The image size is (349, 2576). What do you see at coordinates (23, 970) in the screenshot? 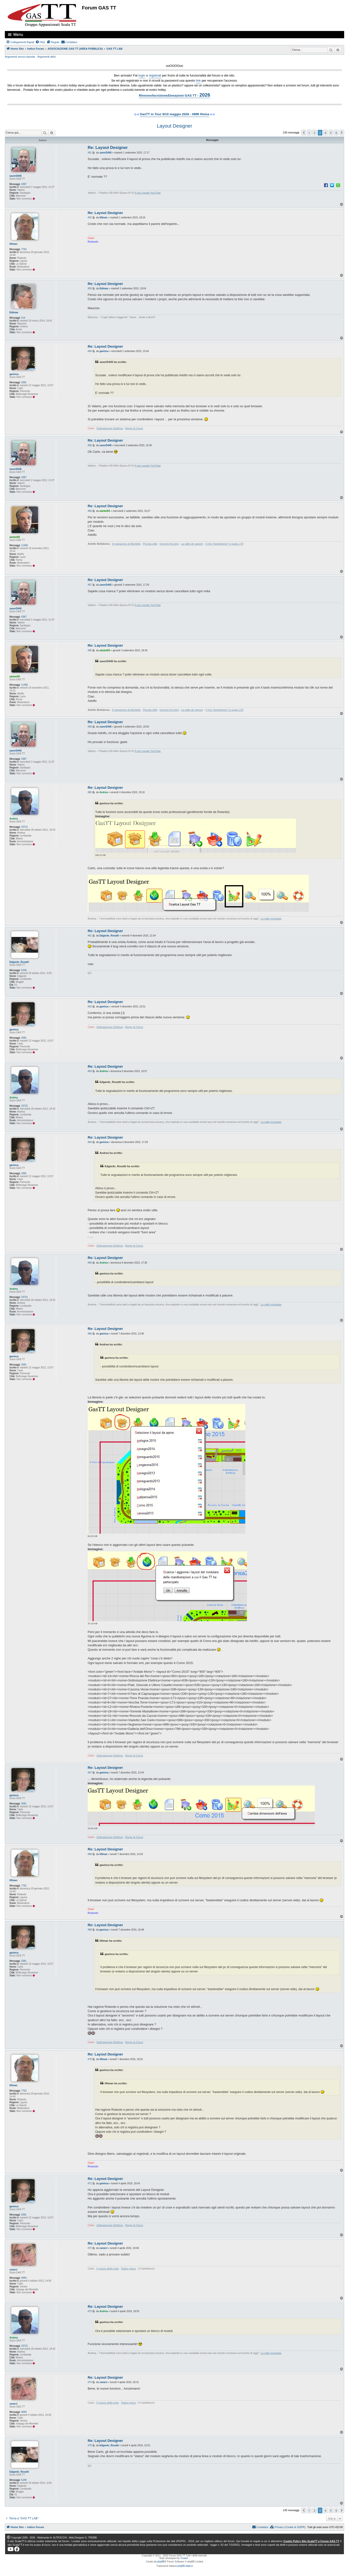
I see `5249` at bounding box center [23, 970].